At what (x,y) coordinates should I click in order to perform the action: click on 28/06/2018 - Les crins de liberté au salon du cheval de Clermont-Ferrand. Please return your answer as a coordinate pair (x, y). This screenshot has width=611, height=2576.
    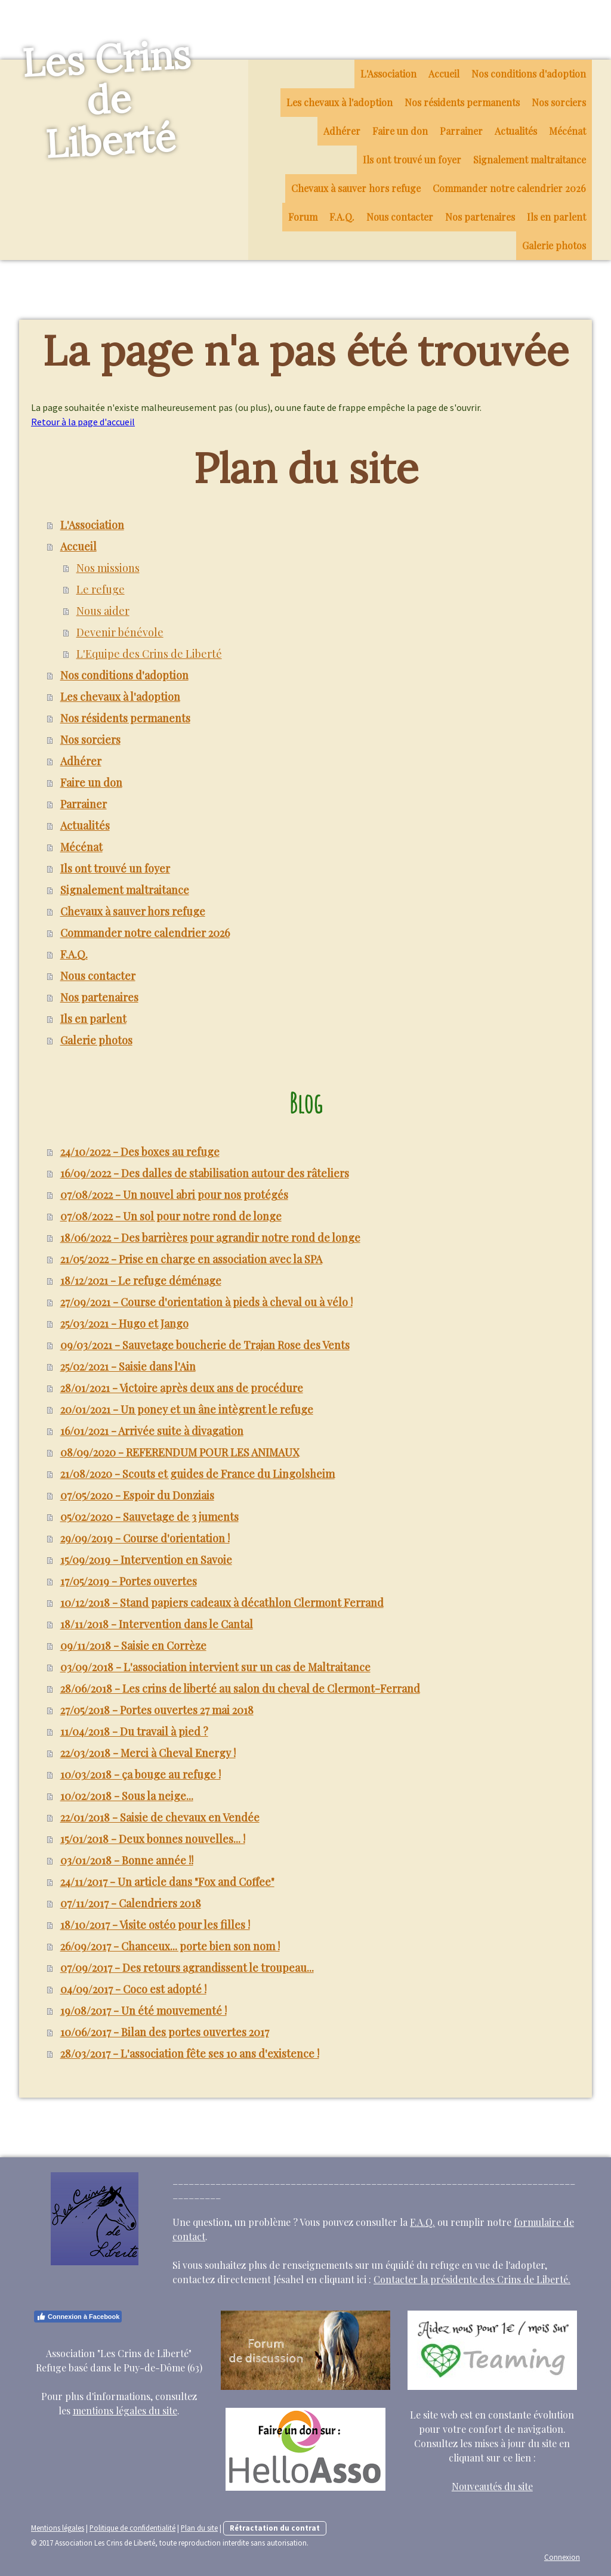
    Looking at the image, I should click on (240, 1688).